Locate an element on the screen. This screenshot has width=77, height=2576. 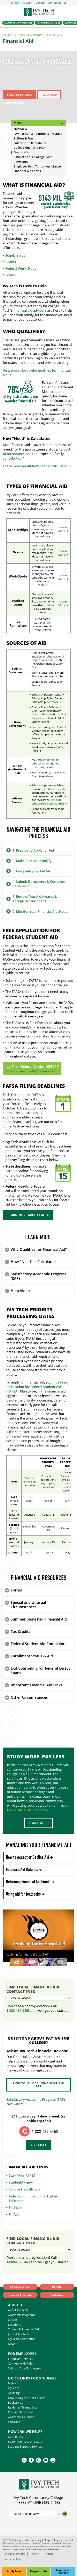
Student Support Services is located at coordinates (25, 2446).